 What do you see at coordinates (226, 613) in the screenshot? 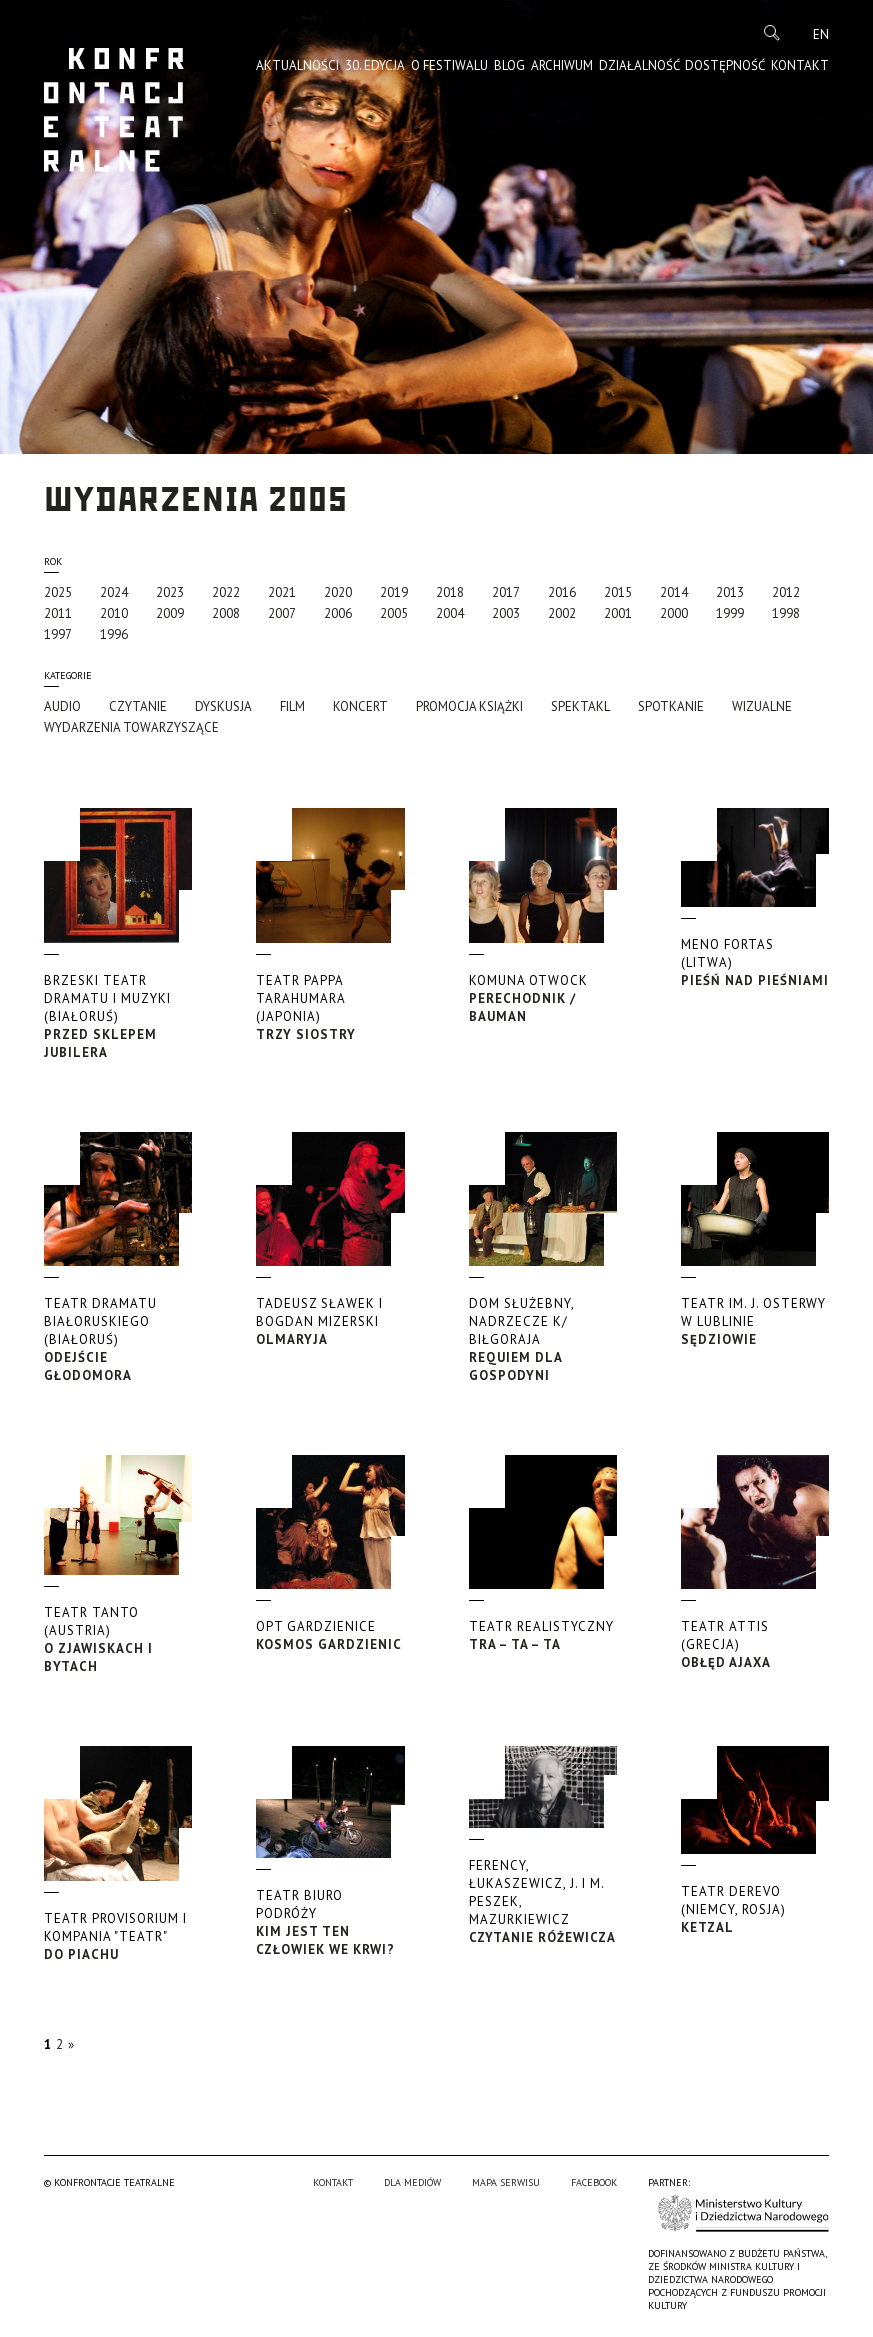
I see `2008` at bounding box center [226, 613].